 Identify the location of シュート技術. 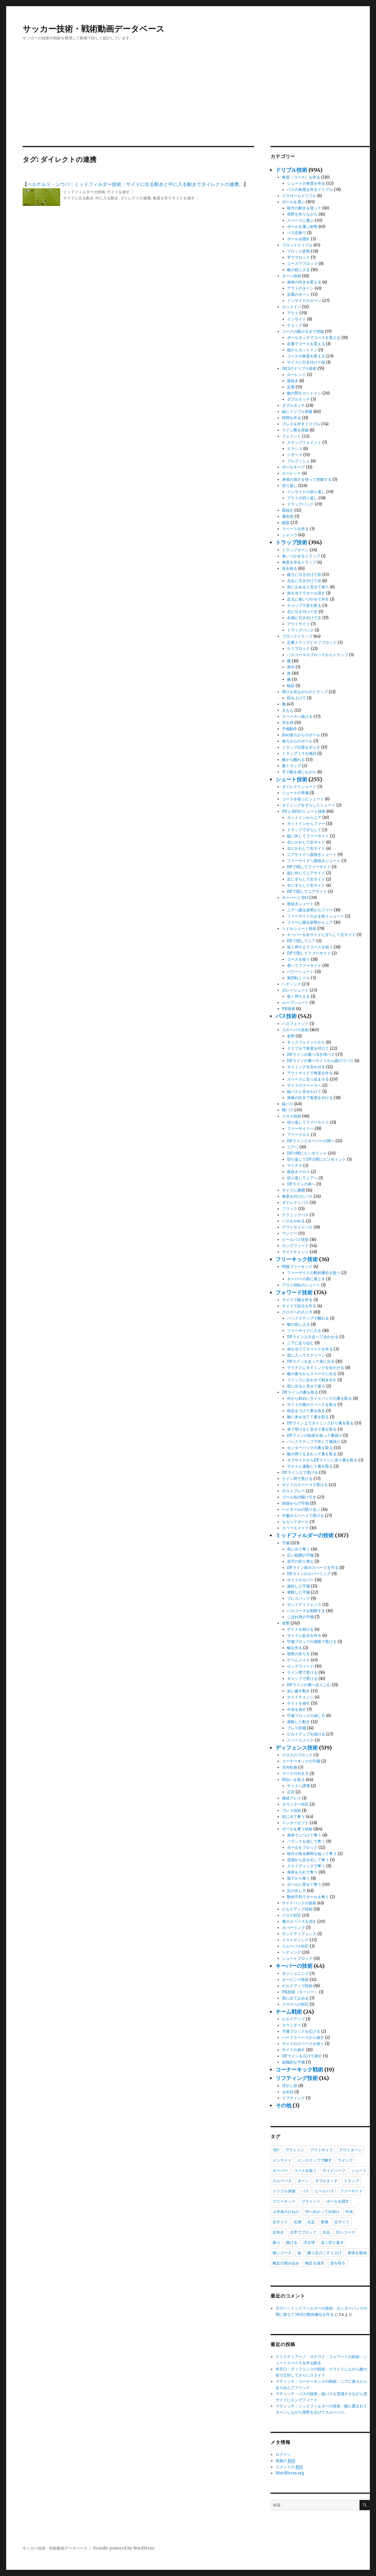
(291, 779).